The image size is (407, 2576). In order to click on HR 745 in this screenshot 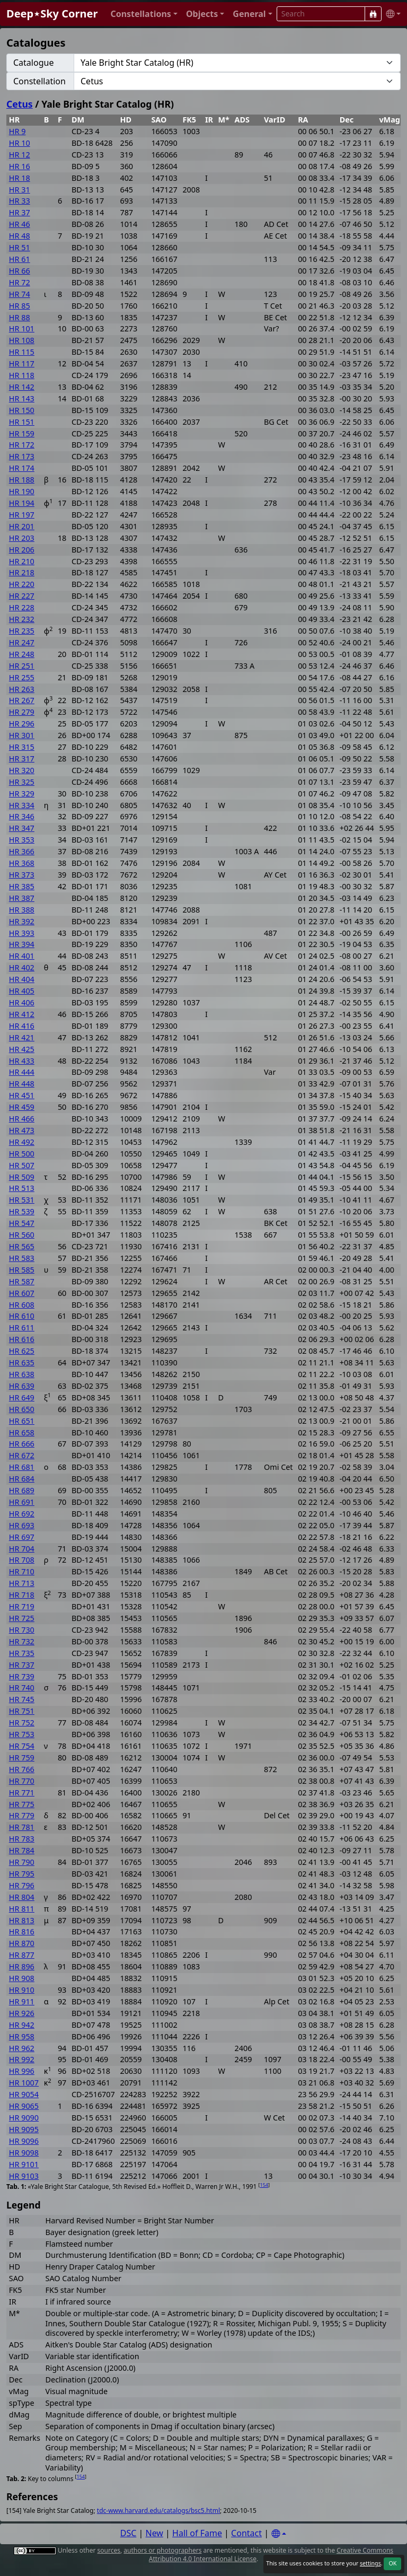, I will do `click(21, 1699)`.